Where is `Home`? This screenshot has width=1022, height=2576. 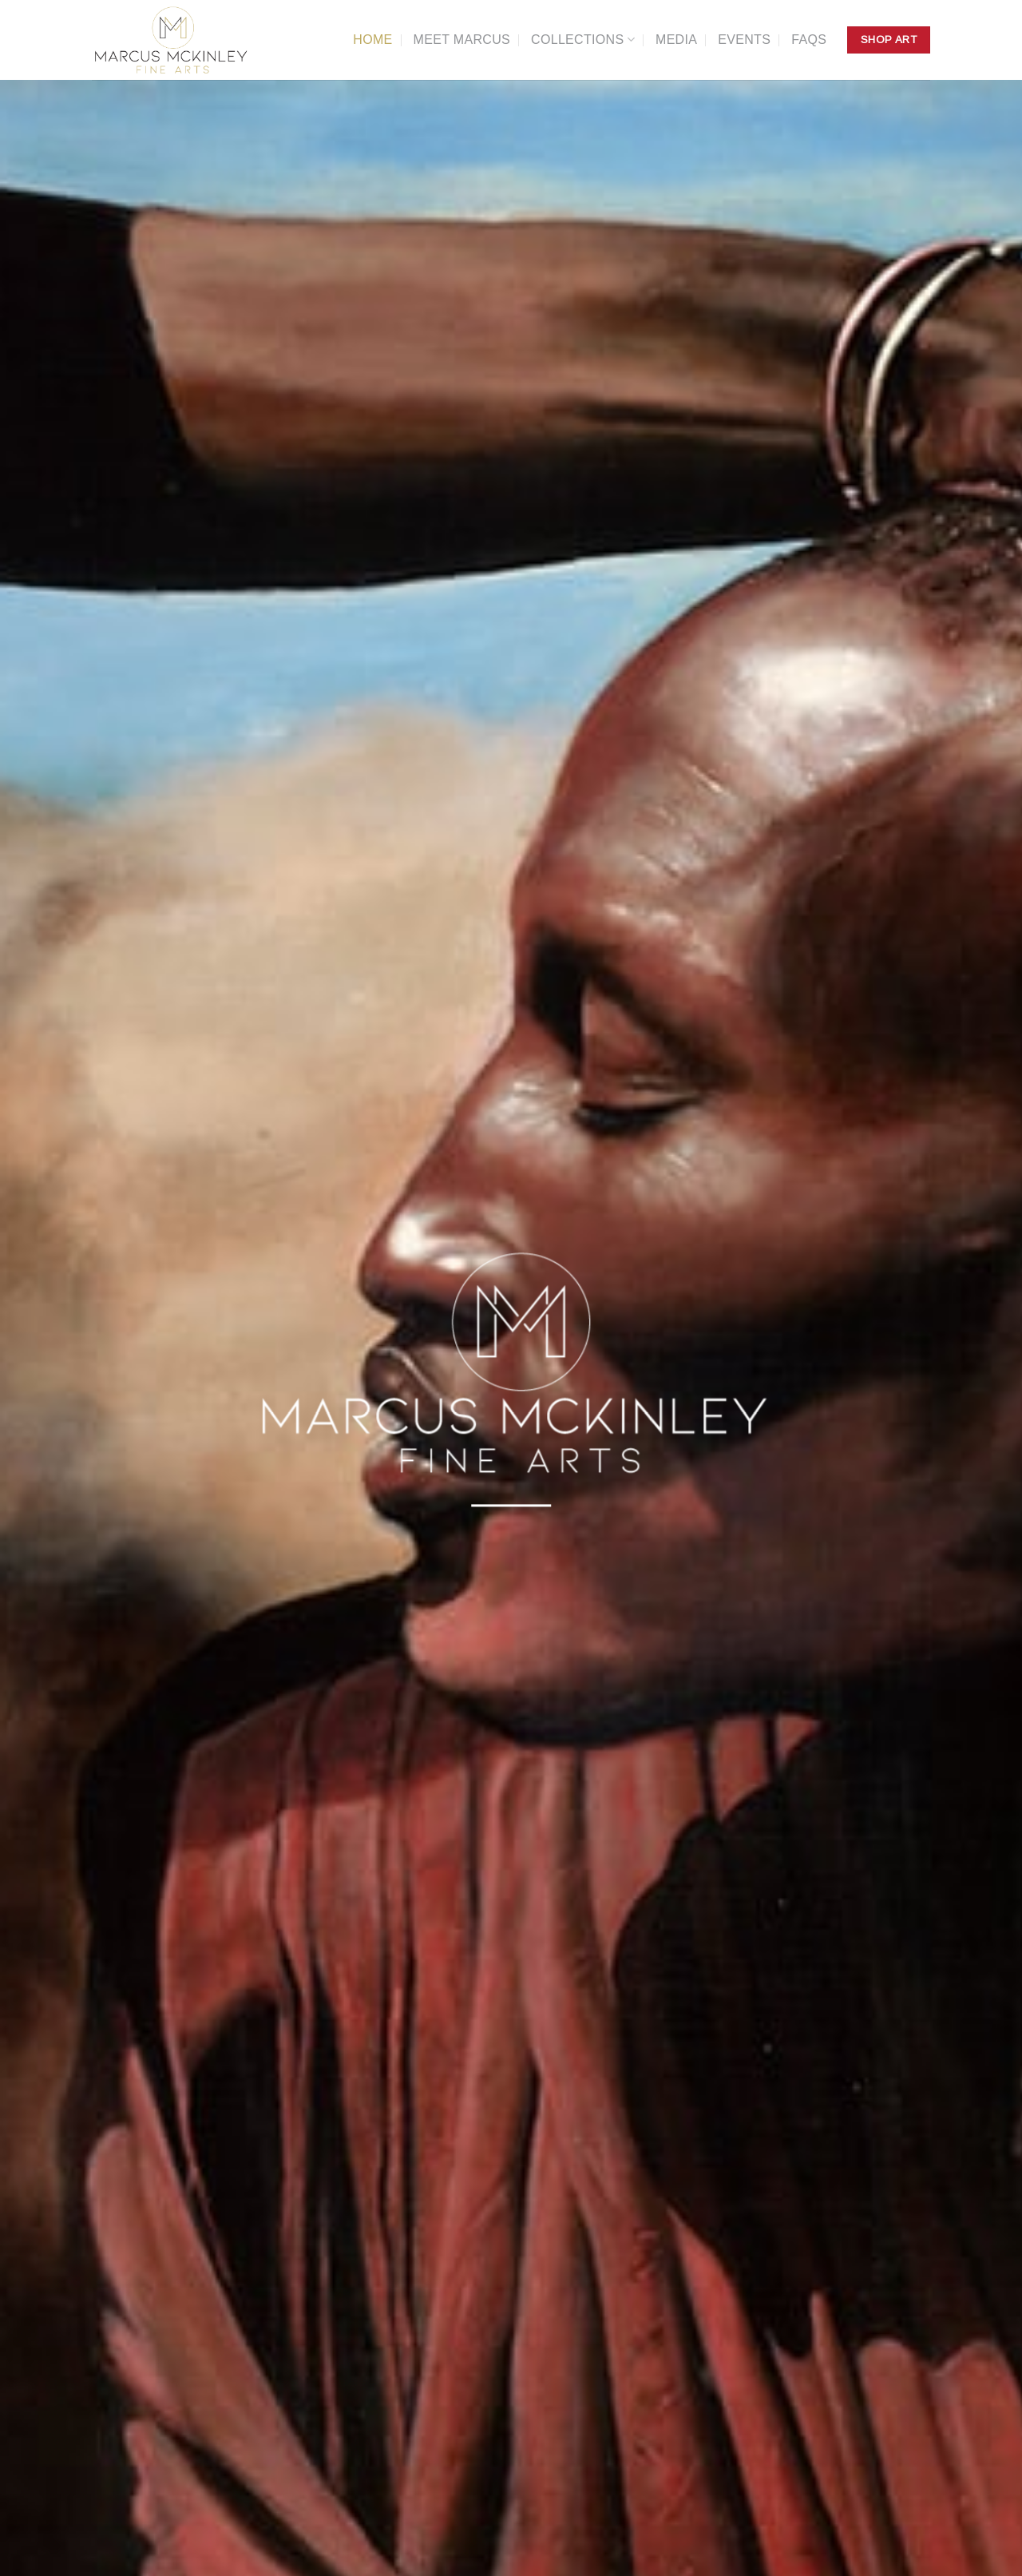
Home is located at coordinates (372, 39).